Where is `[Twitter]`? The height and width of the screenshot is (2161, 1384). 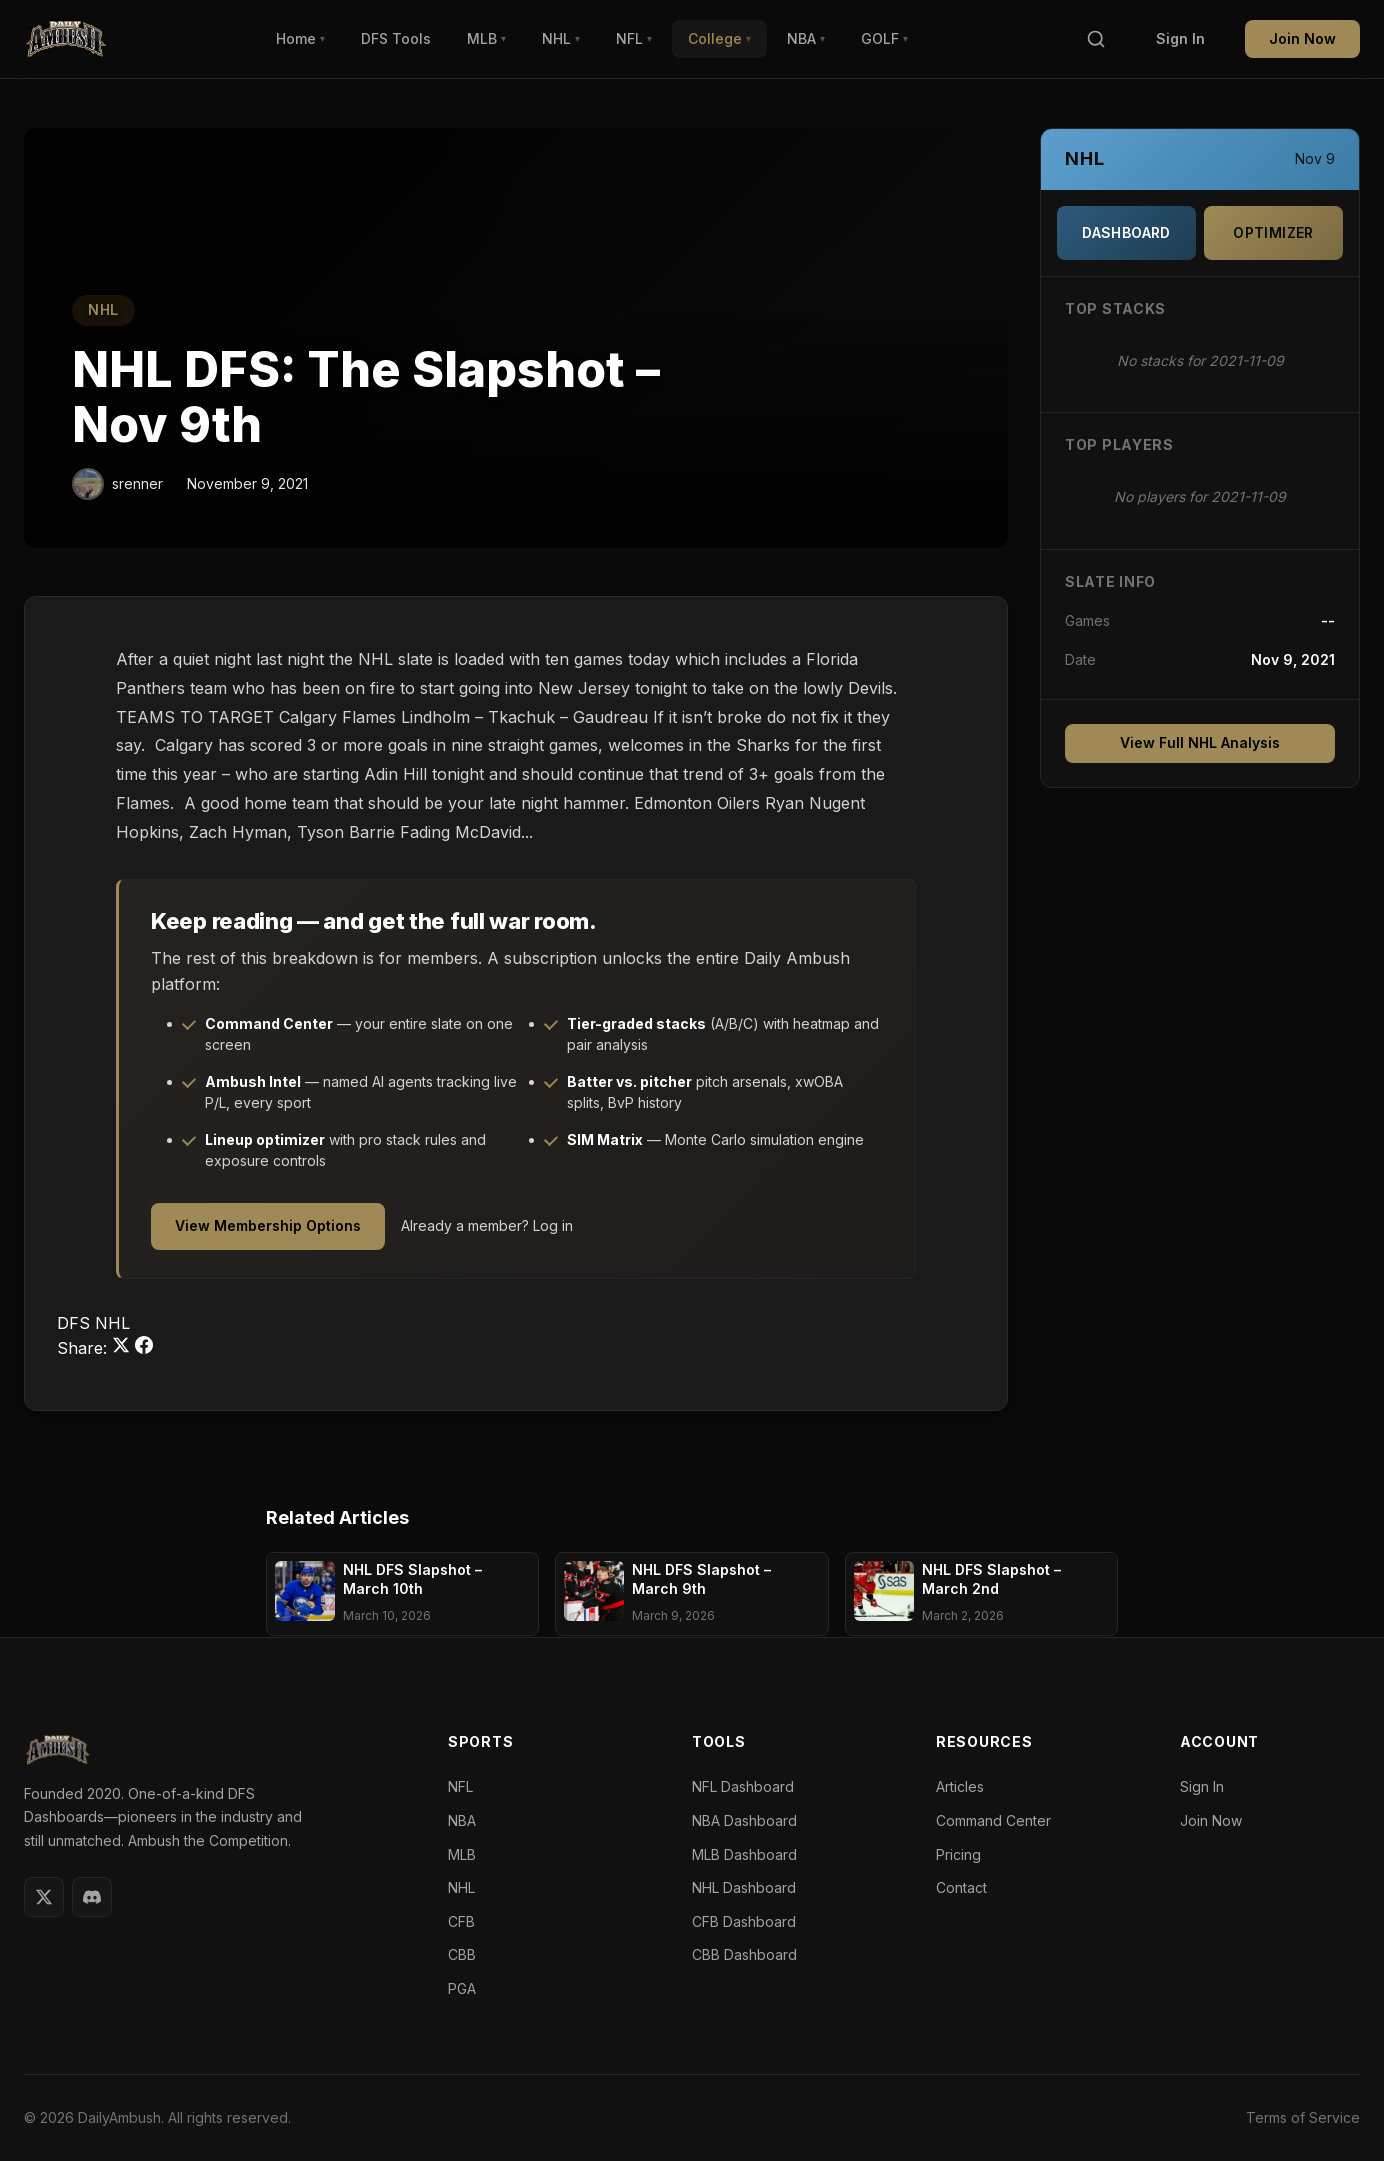 [Twitter] is located at coordinates (44, 1897).